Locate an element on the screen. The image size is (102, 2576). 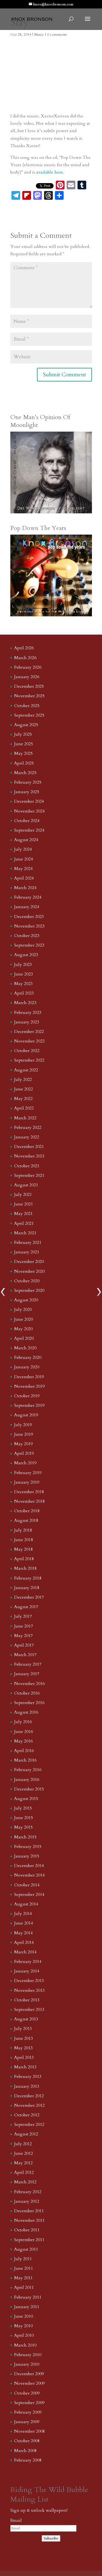
available here is located at coordinates (49, 172).